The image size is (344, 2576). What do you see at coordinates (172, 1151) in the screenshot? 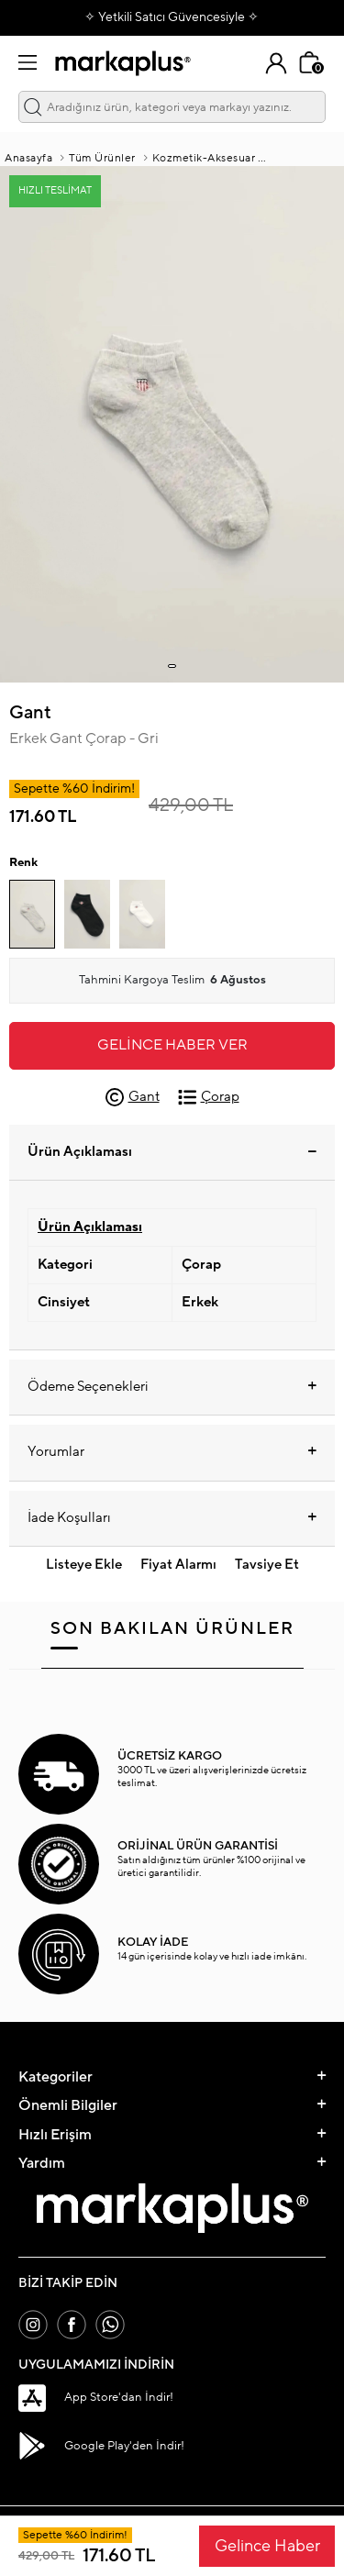
I see `Ürün Açıklaması` at bounding box center [172, 1151].